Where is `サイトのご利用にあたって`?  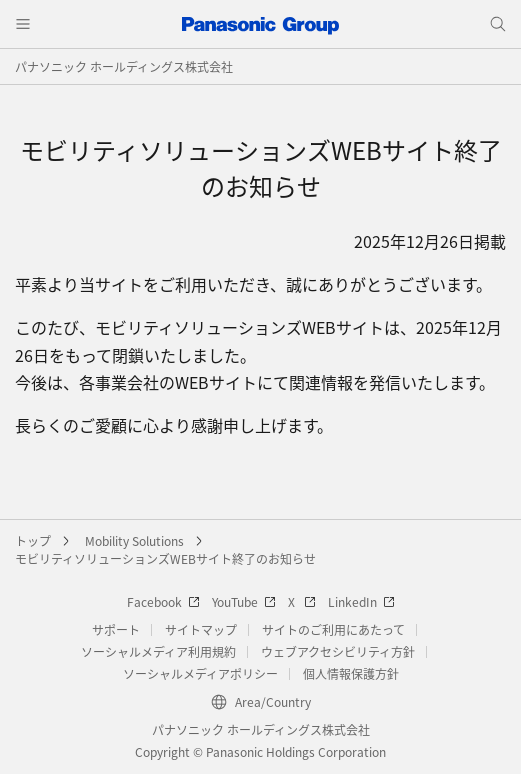 サイトのご利用にあたって is located at coordinates (333, 629).